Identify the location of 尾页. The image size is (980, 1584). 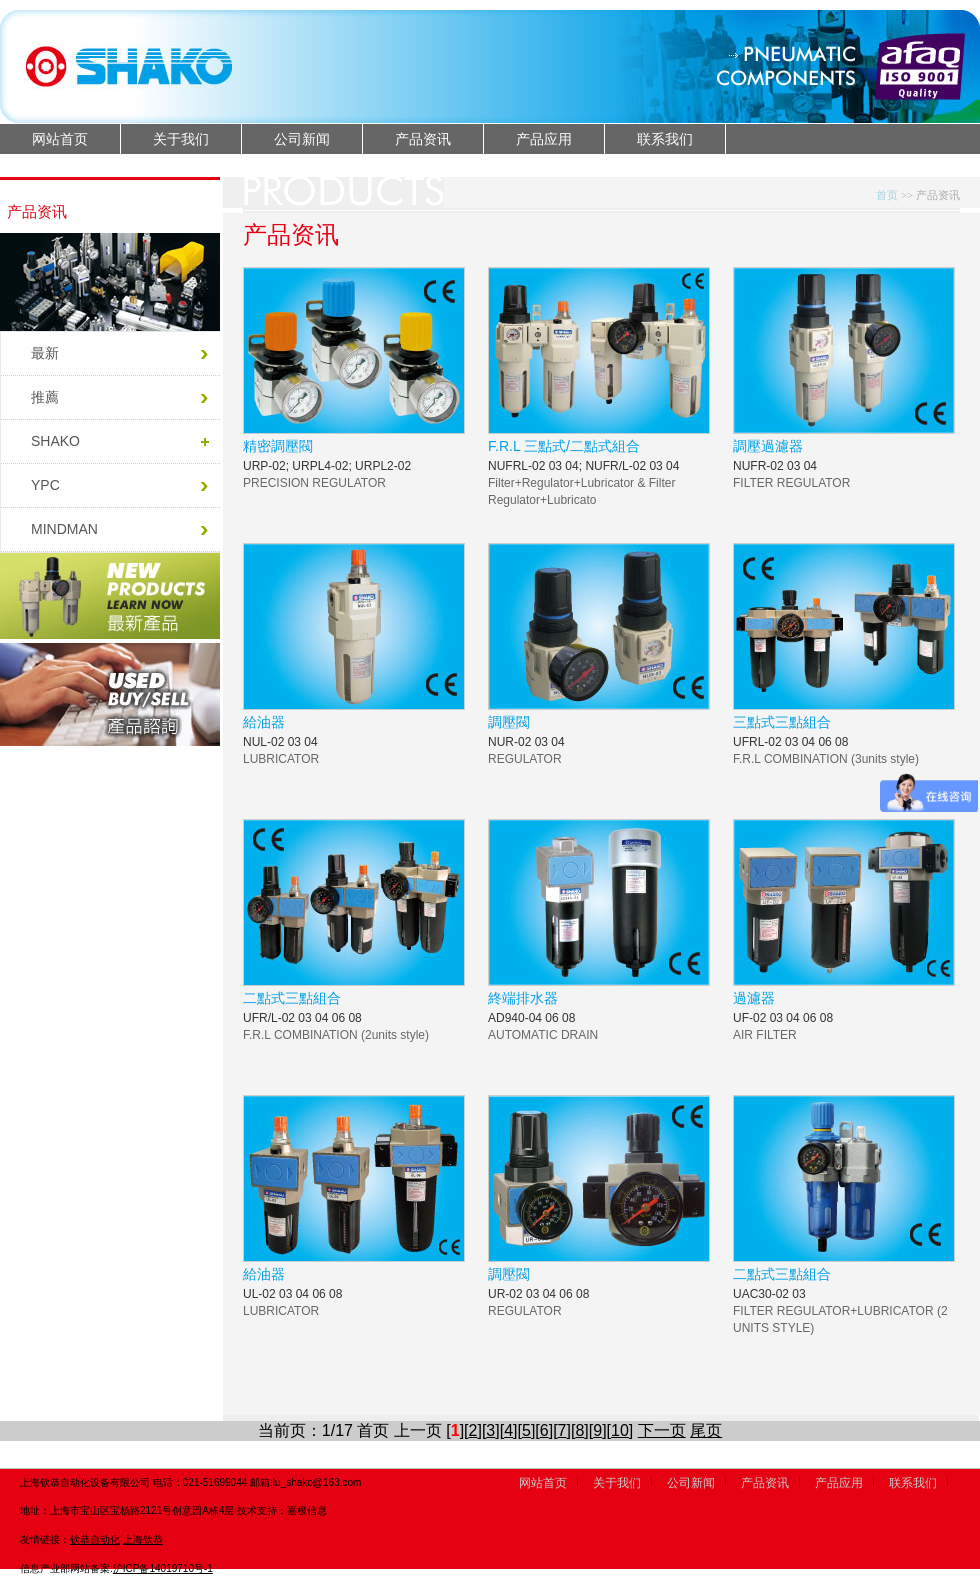
(706, 1430).